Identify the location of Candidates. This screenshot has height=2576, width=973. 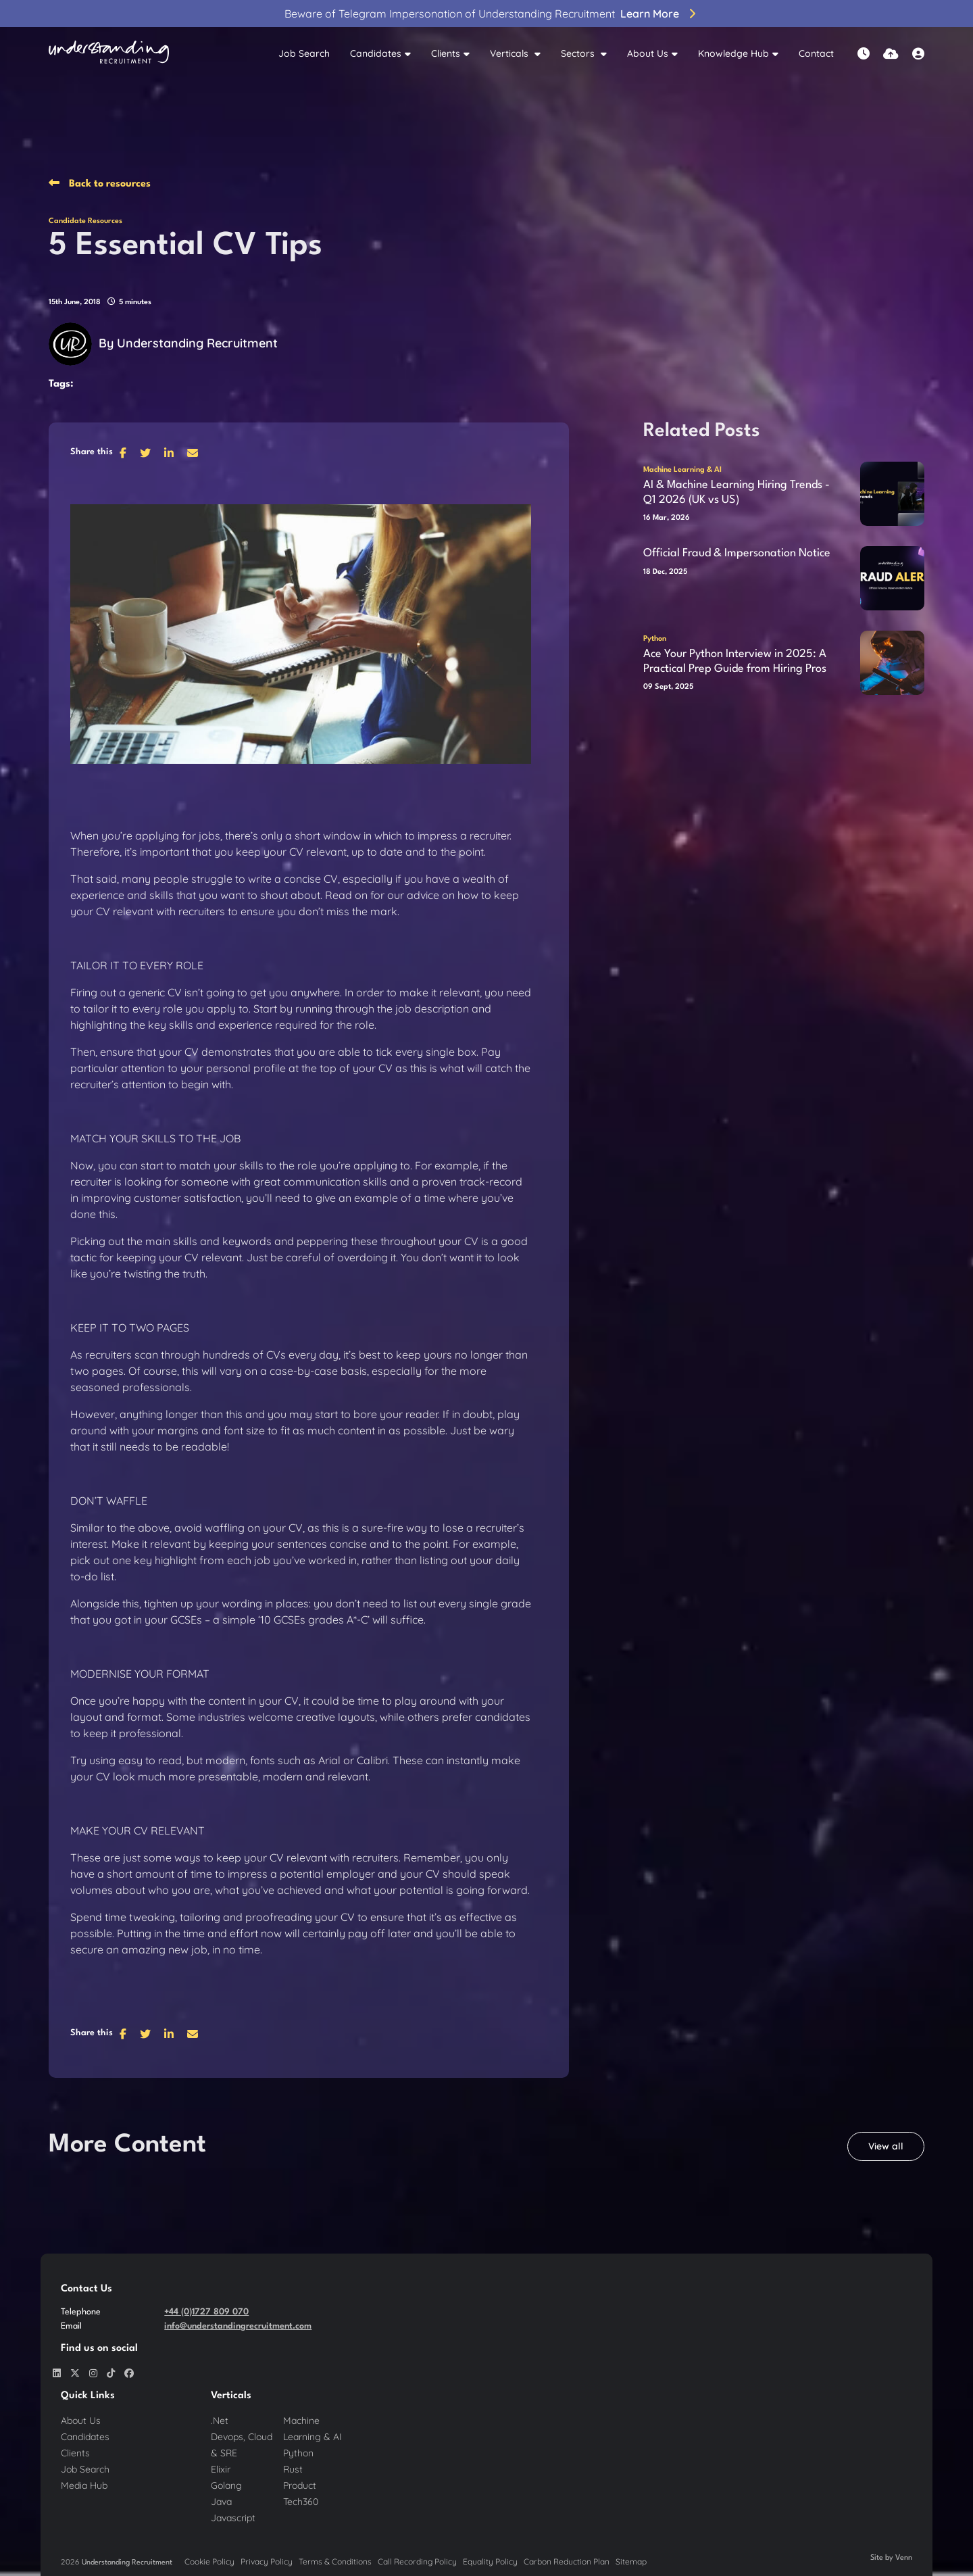
(375, 53).